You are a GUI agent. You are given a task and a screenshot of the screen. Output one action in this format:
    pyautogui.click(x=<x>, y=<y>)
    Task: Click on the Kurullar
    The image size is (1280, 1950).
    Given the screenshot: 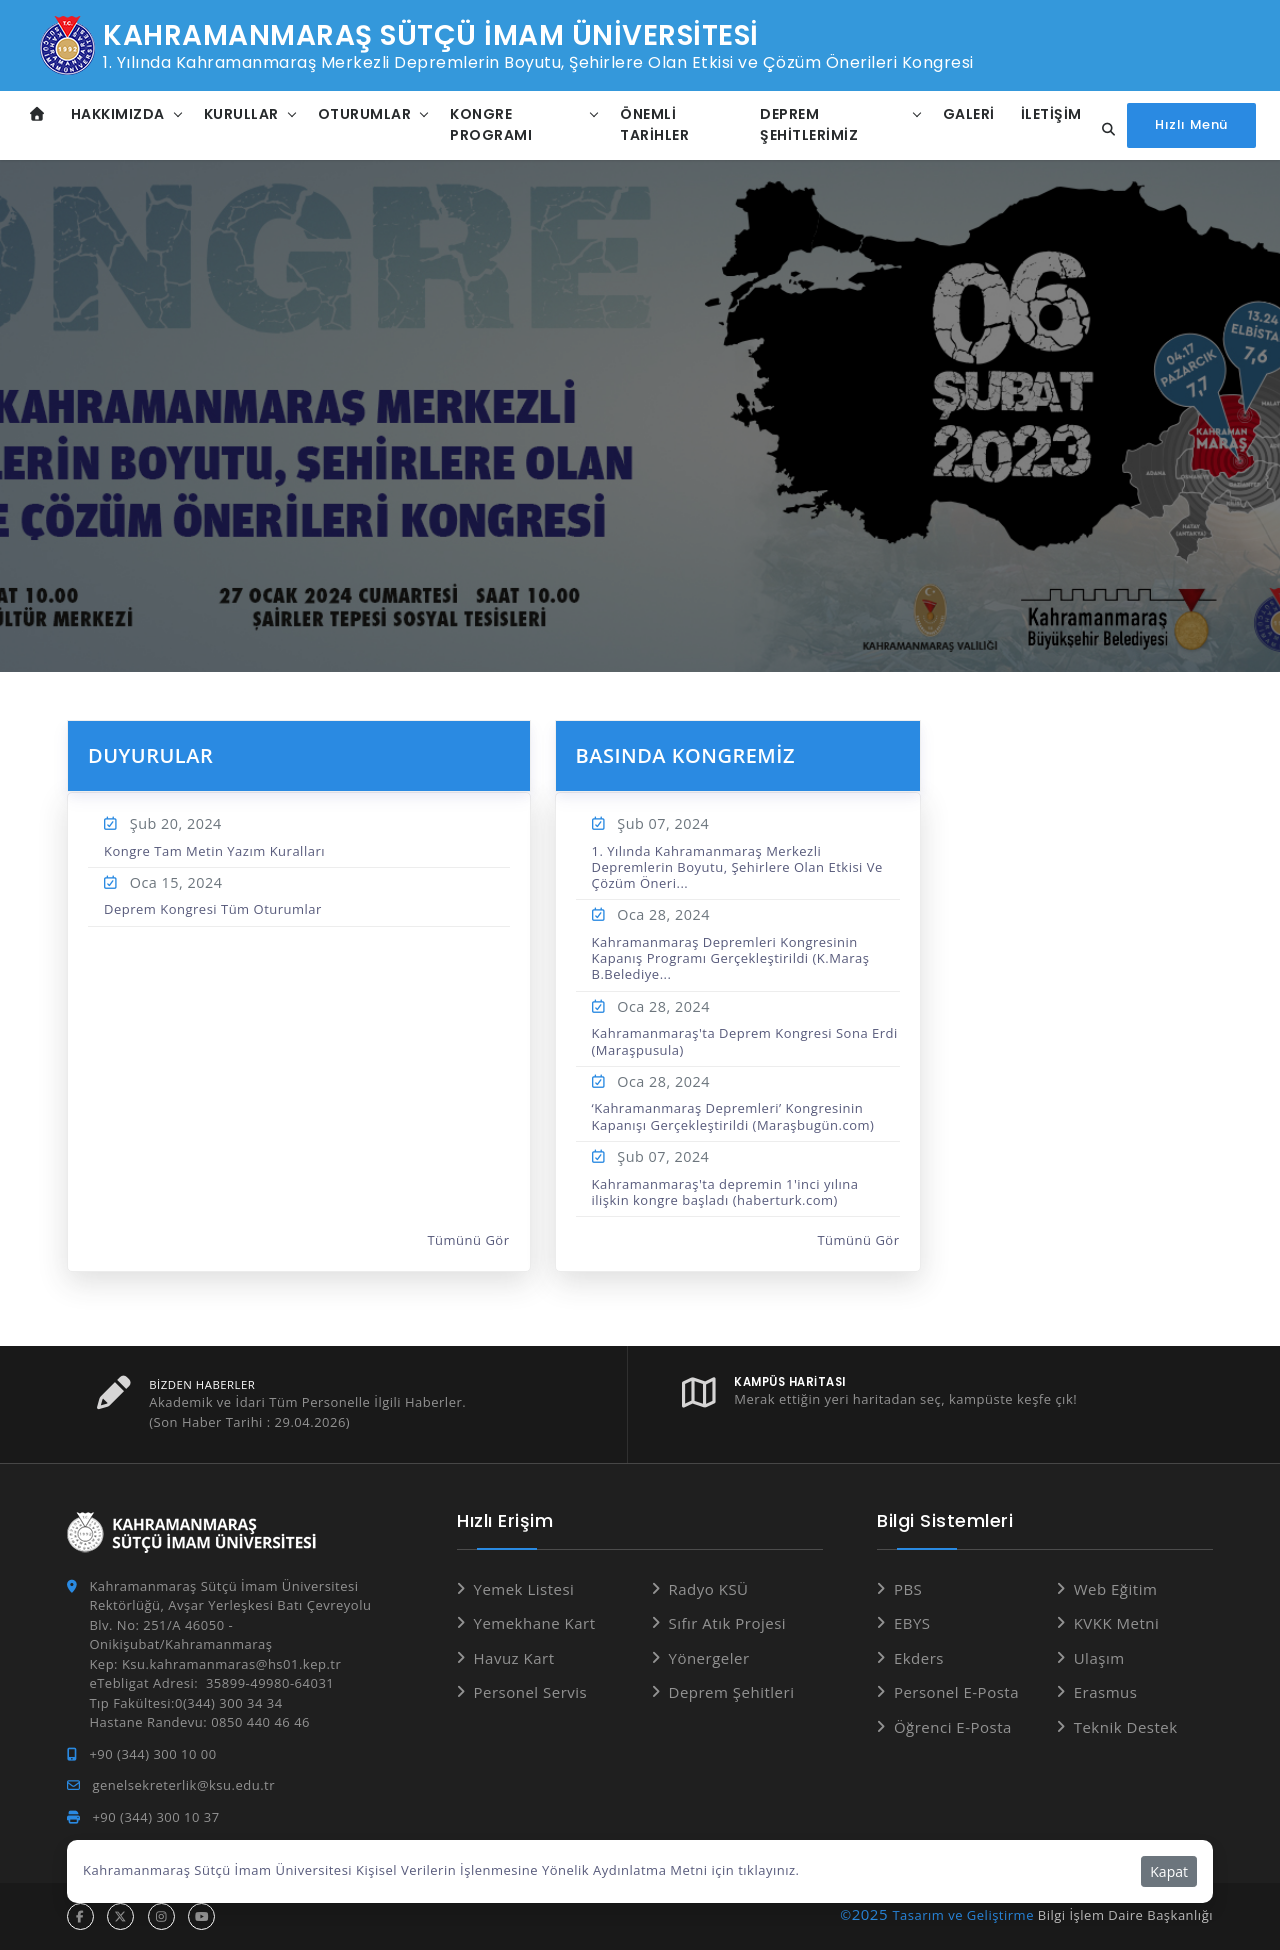 What is the action you would take?
    pyautogui.click(x=241, y=114)
    